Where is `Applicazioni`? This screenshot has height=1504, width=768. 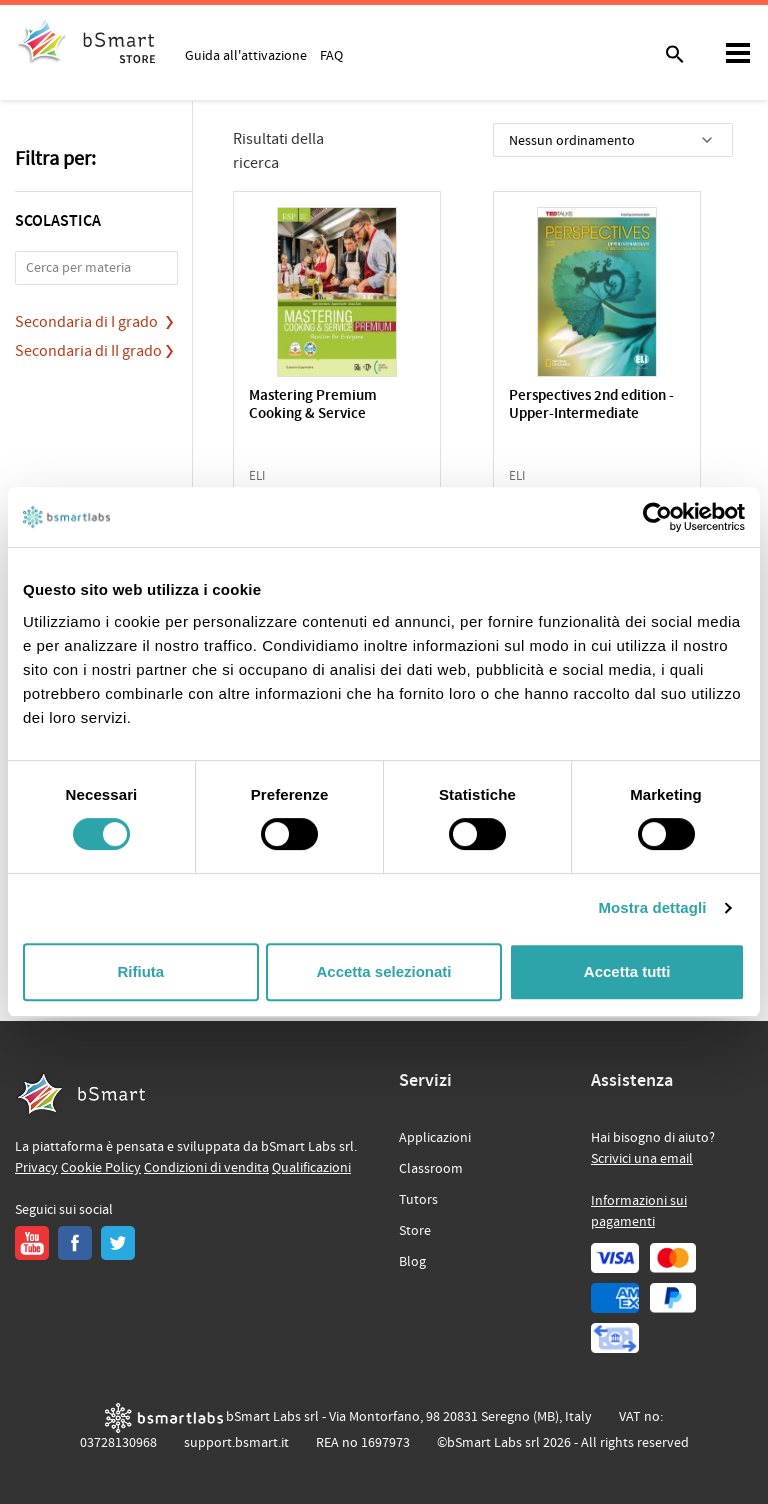 Applicazioni is located at coordinates (435, 1138).